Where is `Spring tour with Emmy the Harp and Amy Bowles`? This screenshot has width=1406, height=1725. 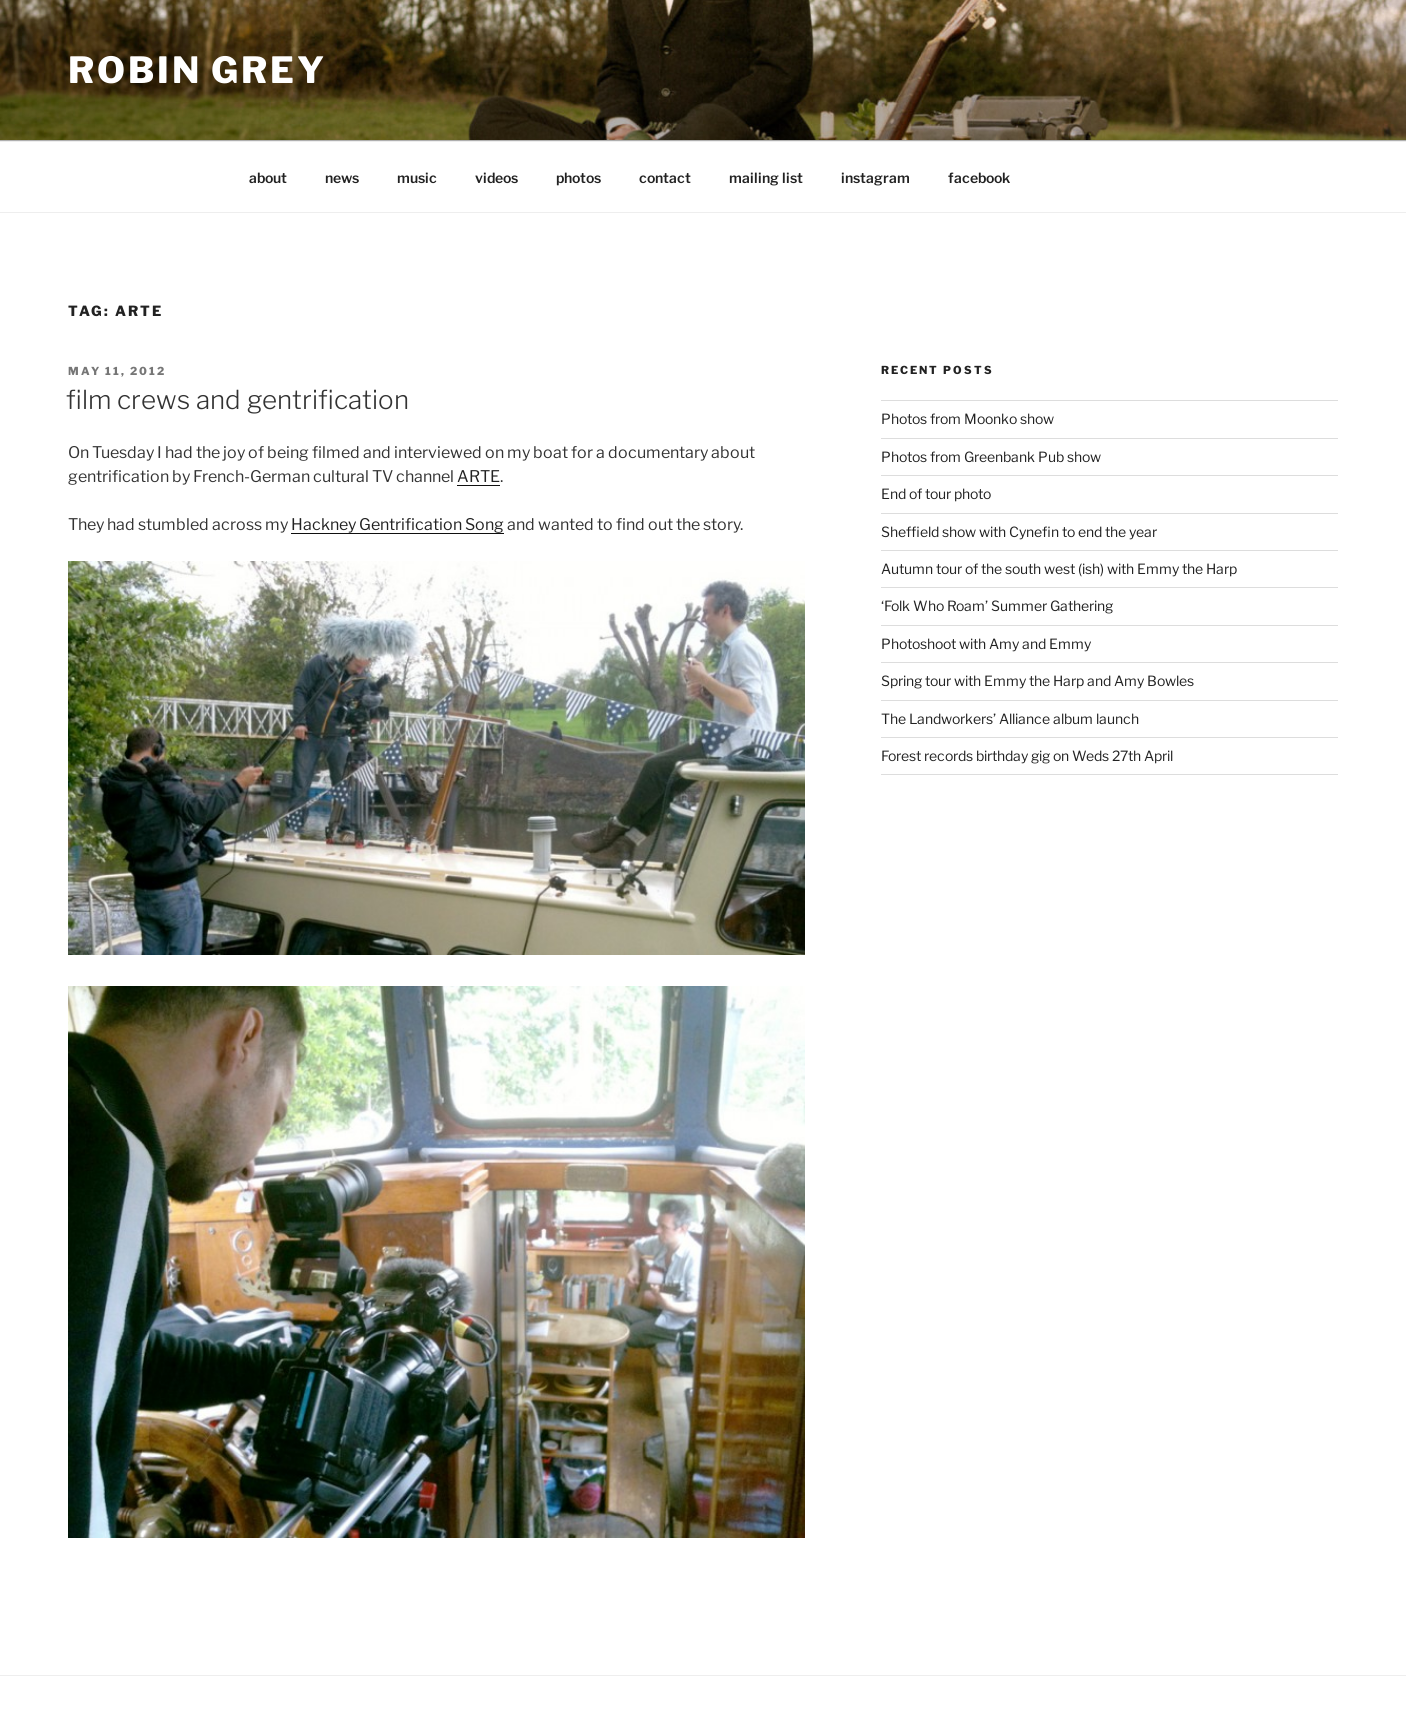
Spring tour with Emmy the Harp and Amy Bowles is located at coordinates (1037, 680).